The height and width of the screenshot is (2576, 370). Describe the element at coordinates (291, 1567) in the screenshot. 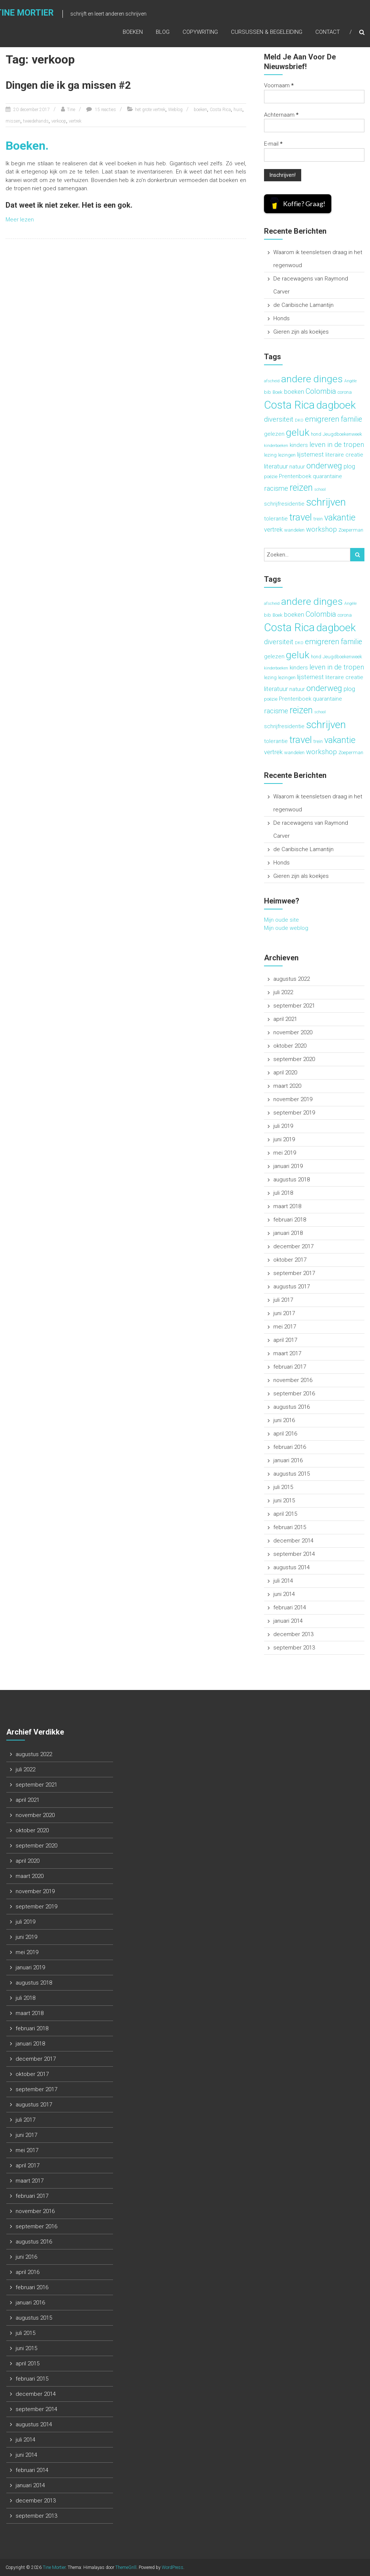

I see `augustus 2014` at that location.